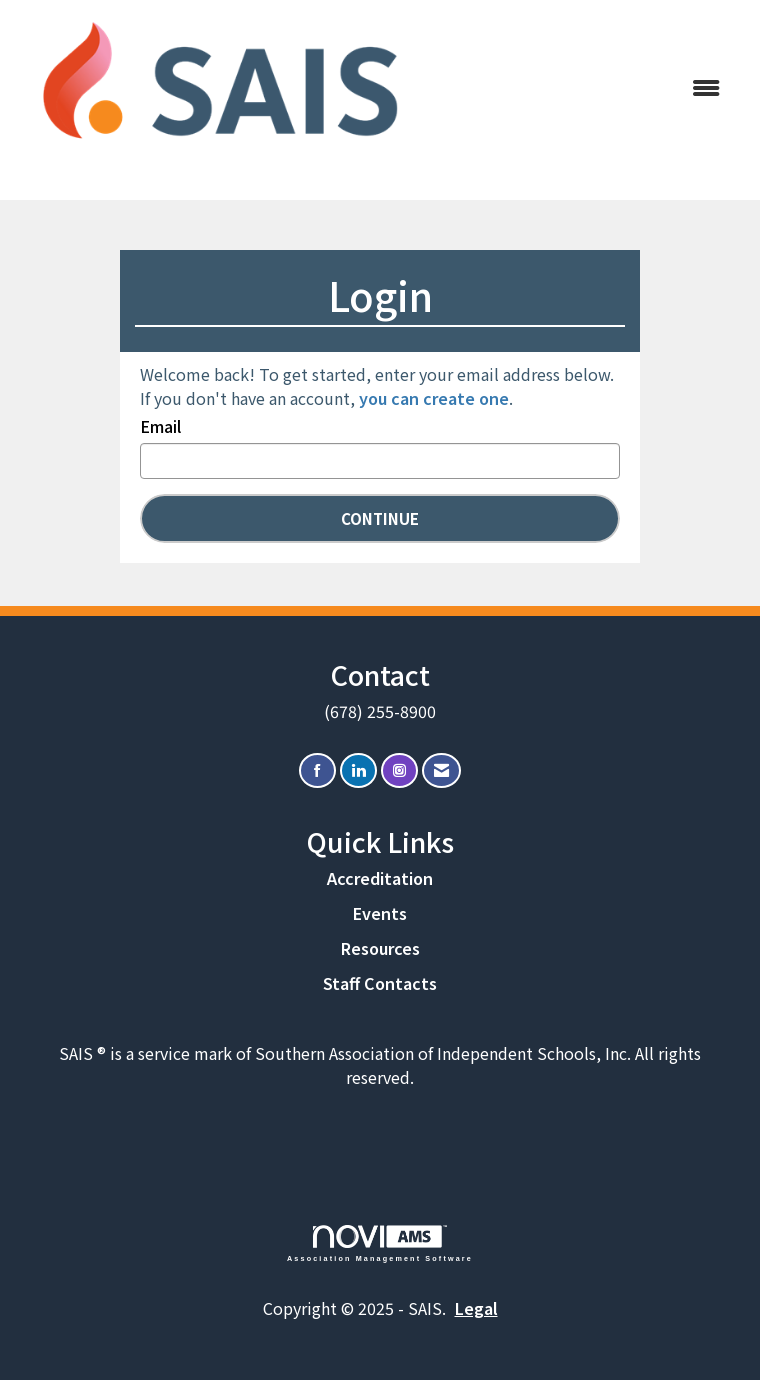 The height and width of the screenshot is (1380, 760). I want to click on Association Management Software, so click(380, 1243).